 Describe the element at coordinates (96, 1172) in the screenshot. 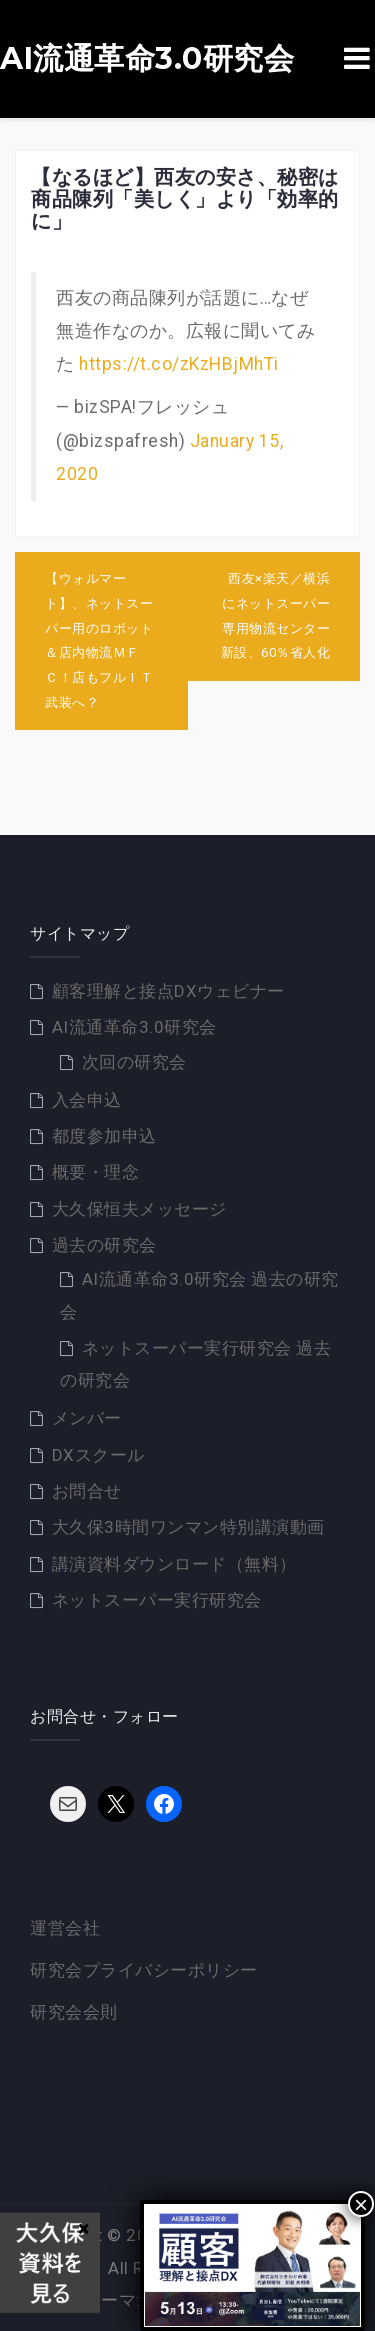

I see `概要・理念` at that location.